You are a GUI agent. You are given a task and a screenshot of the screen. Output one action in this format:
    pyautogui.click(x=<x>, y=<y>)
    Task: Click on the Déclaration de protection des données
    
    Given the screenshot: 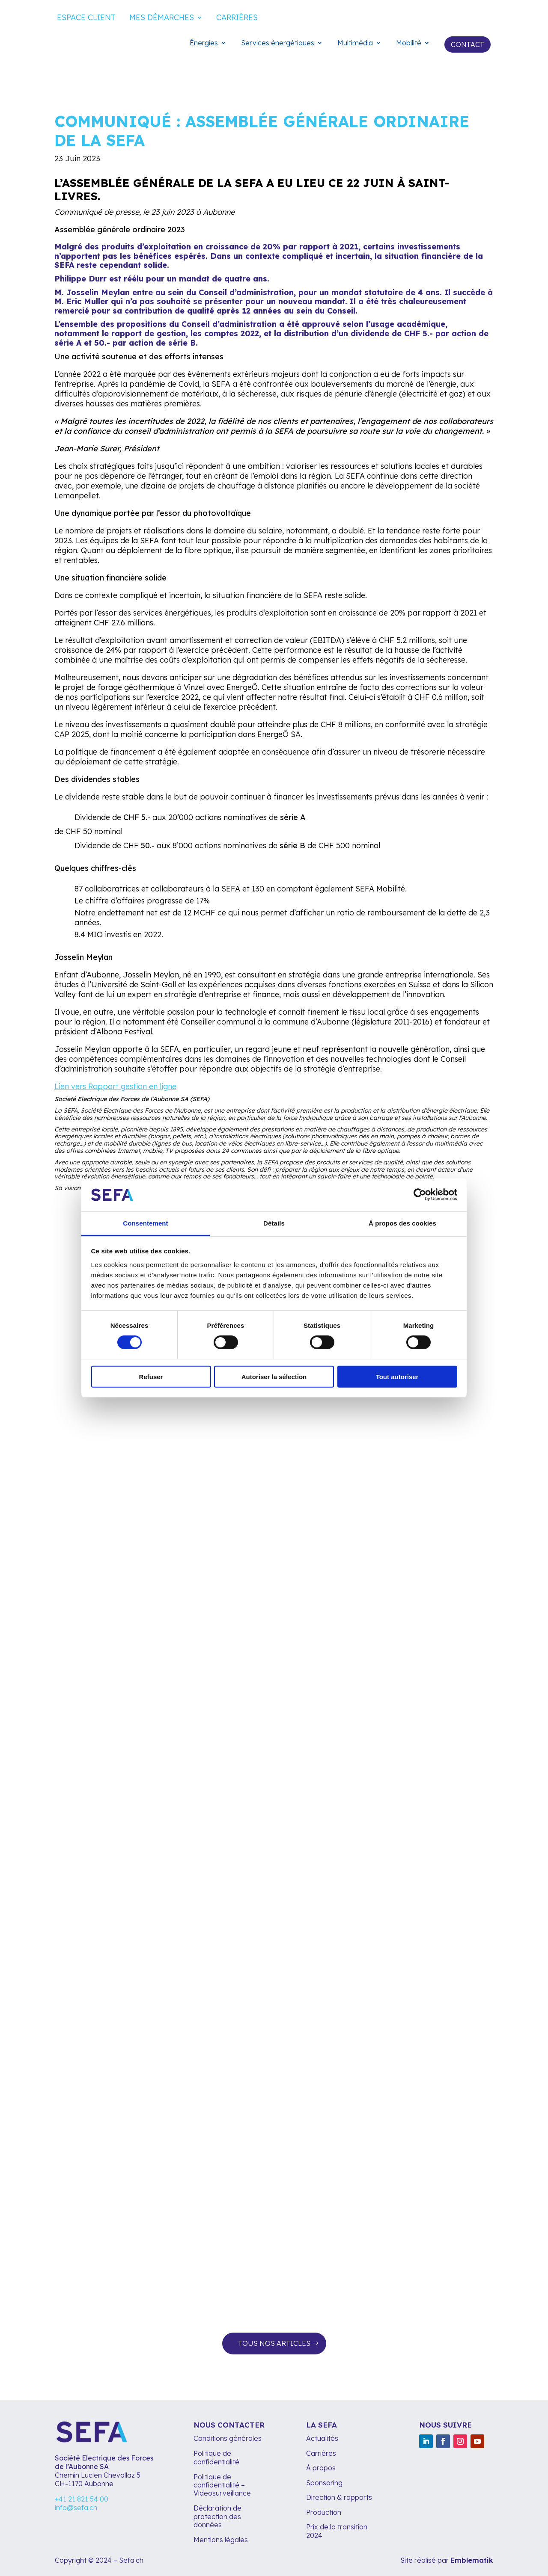 What is the action you would take?
    pyautogui.click(x=217, y=2516)
    